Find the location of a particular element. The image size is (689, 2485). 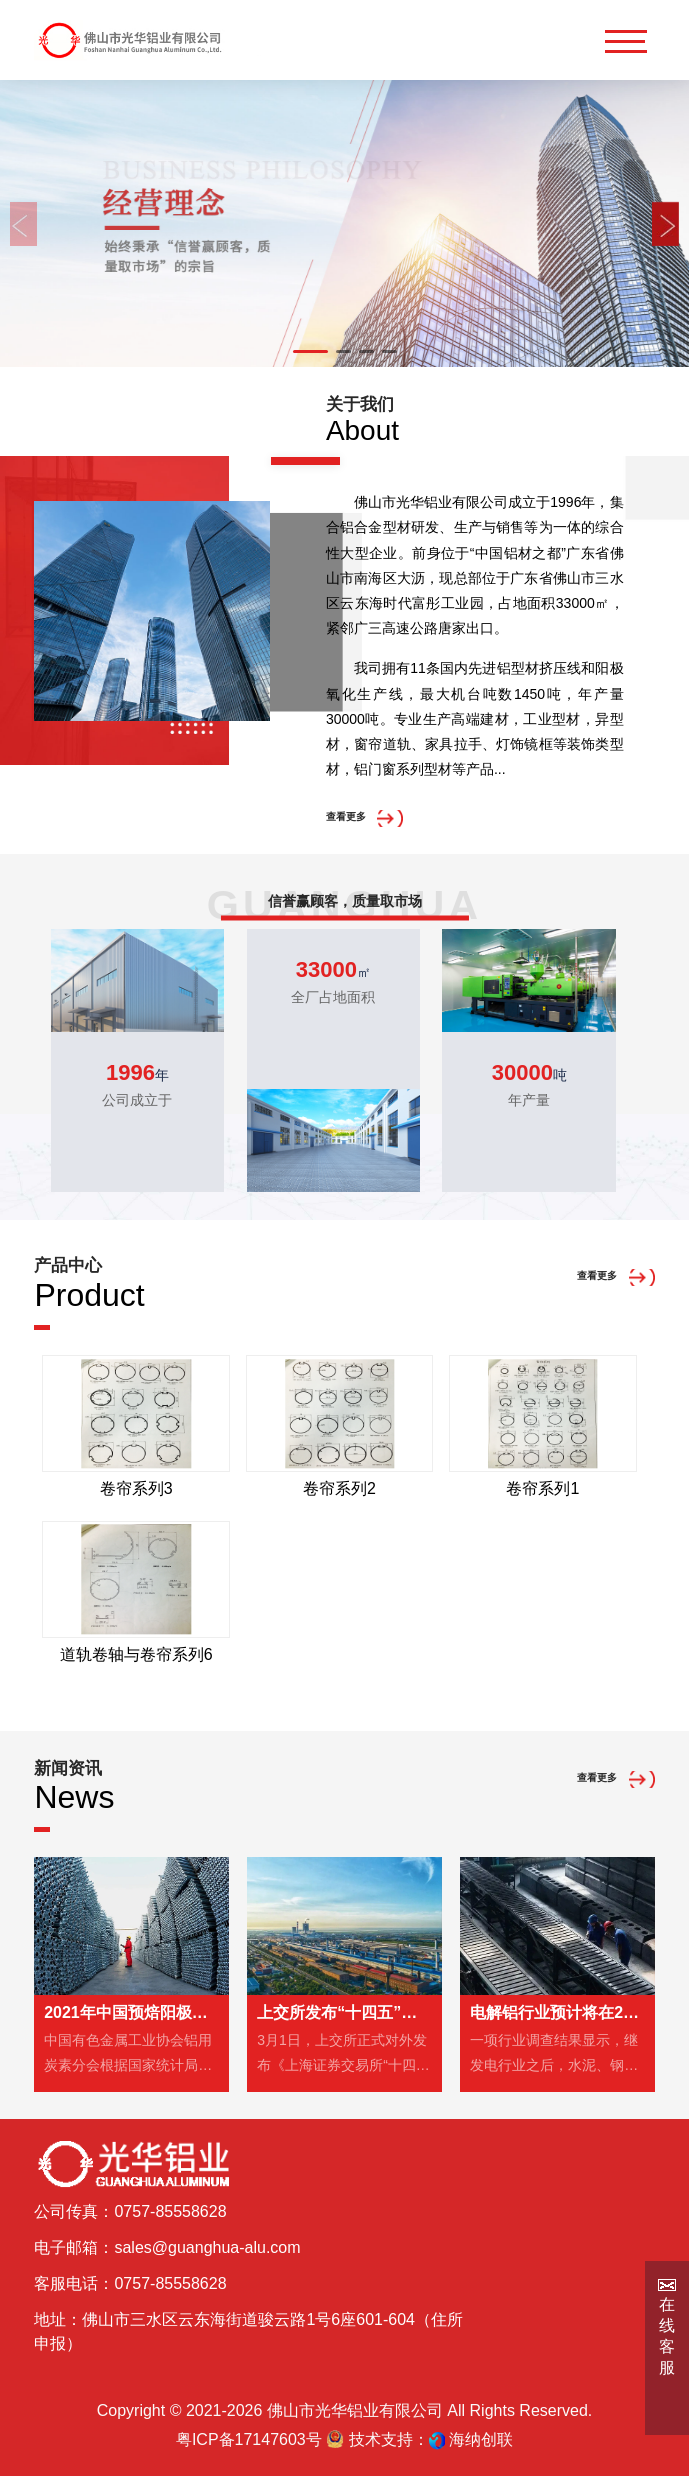

查看更多 is located at coordinates (358, 819).